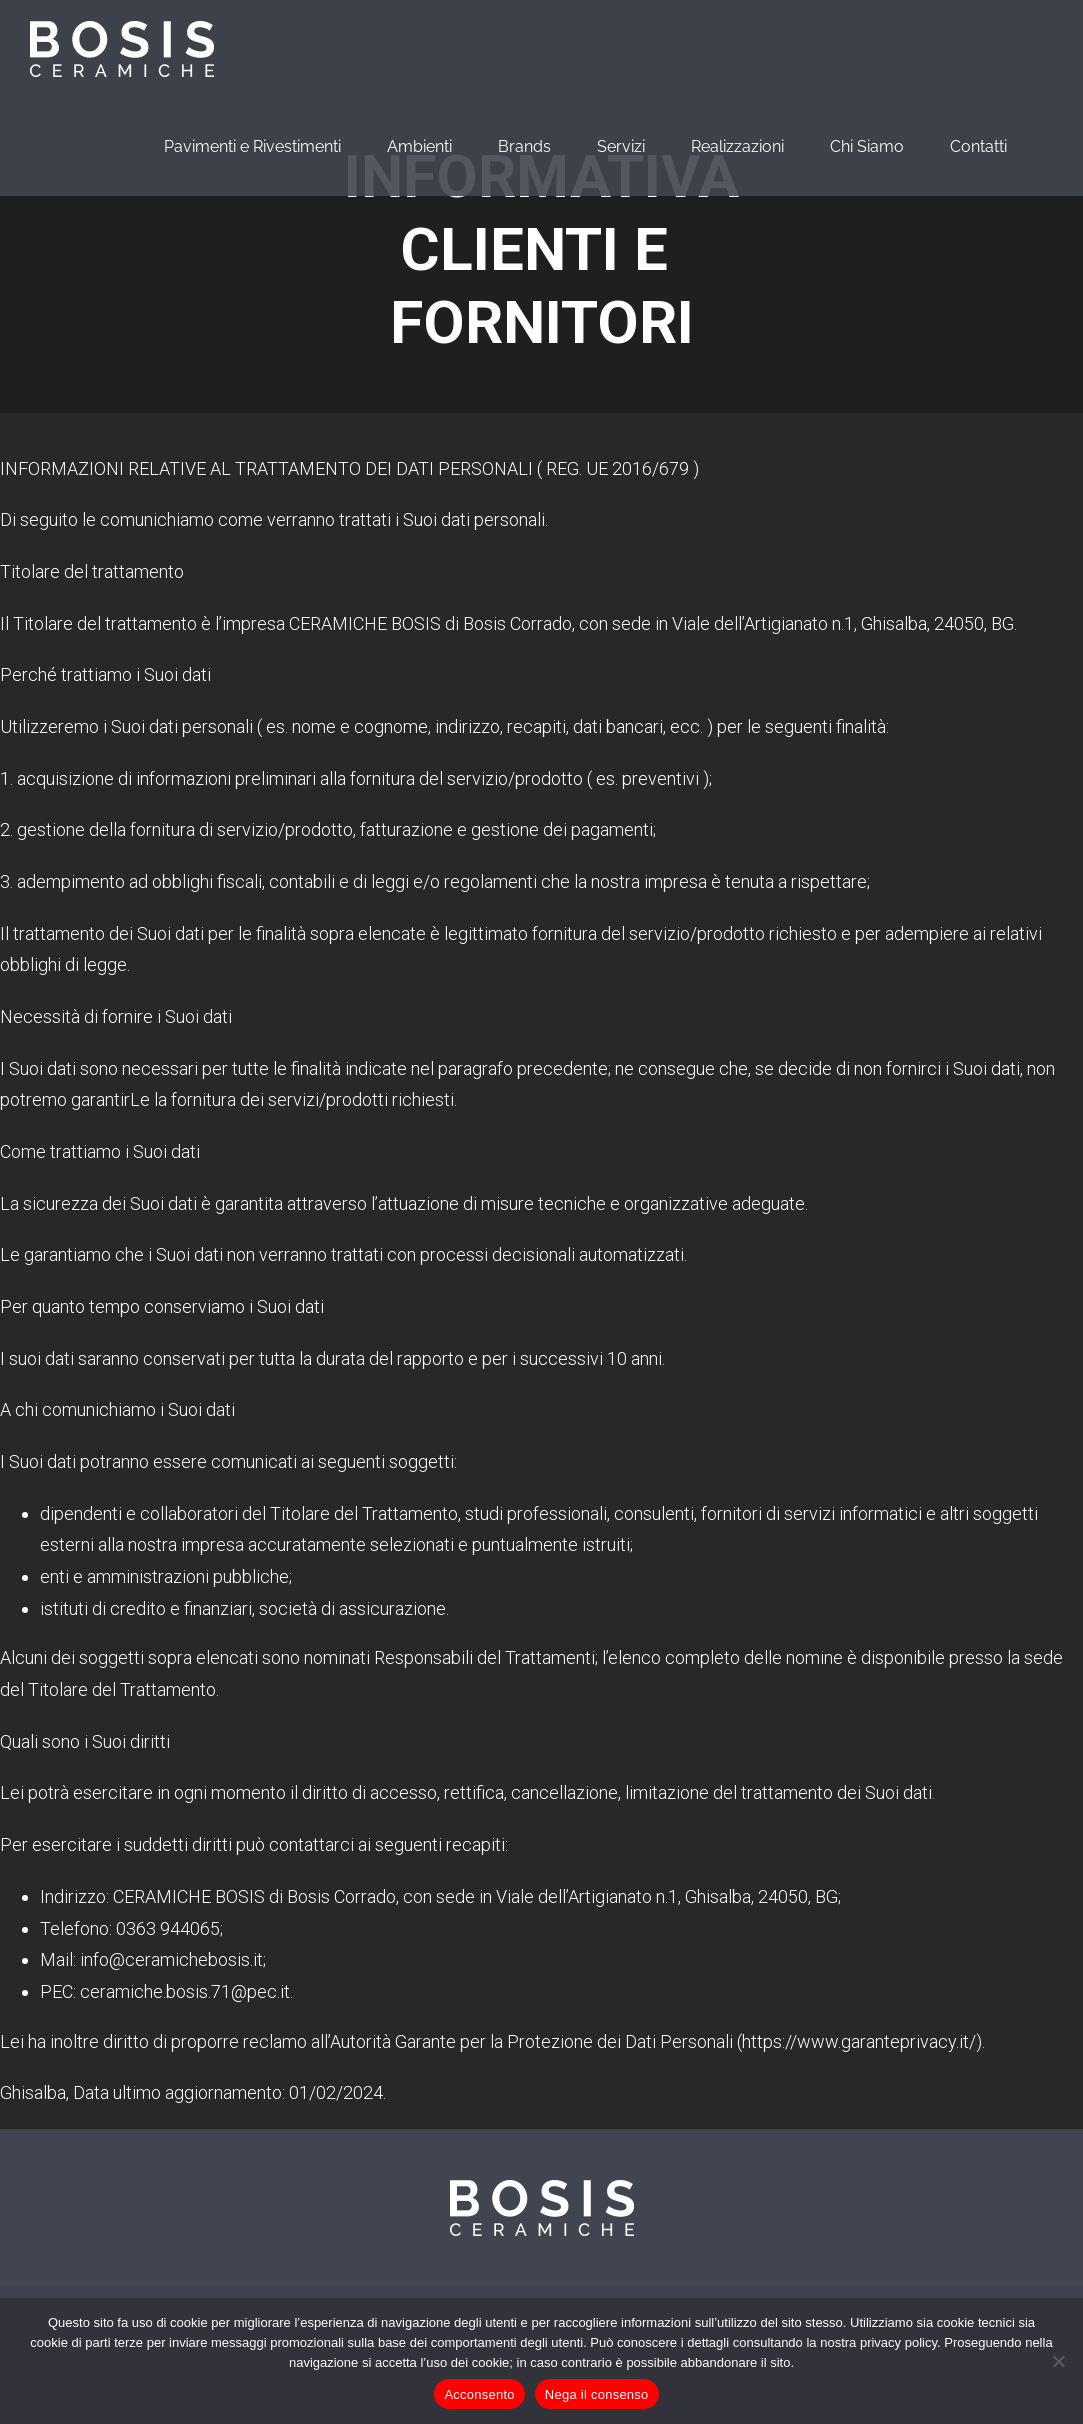 The height and width of the screenshot is (2424, 1083). Describe the element at coordinates (1058, 2361) in the screenshot. I see `[Nega il consenso]` at that location.